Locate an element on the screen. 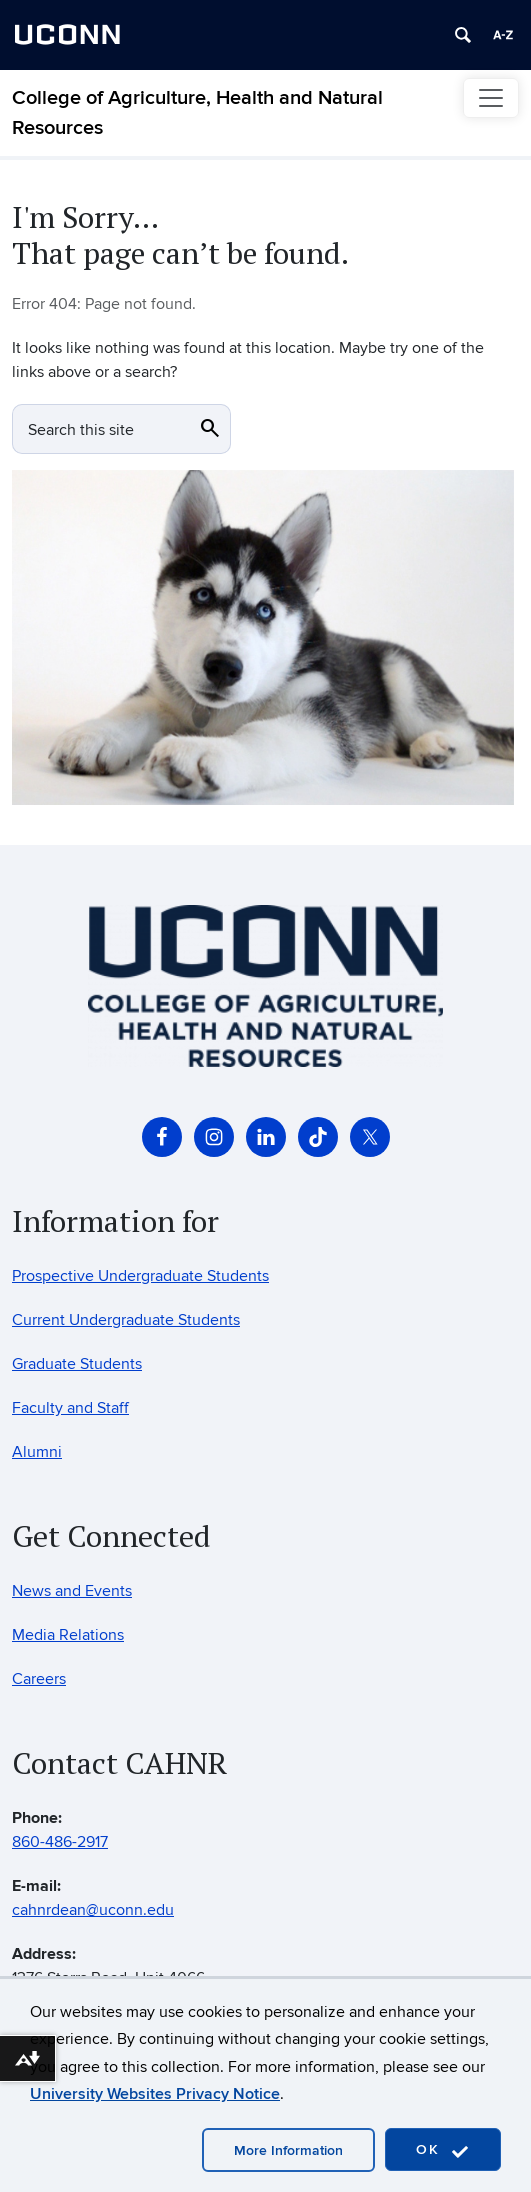 Image resolution: width=531 pixels, height=2192 pixels. OK [accept cookies] is located at coordinates (443, 2150).